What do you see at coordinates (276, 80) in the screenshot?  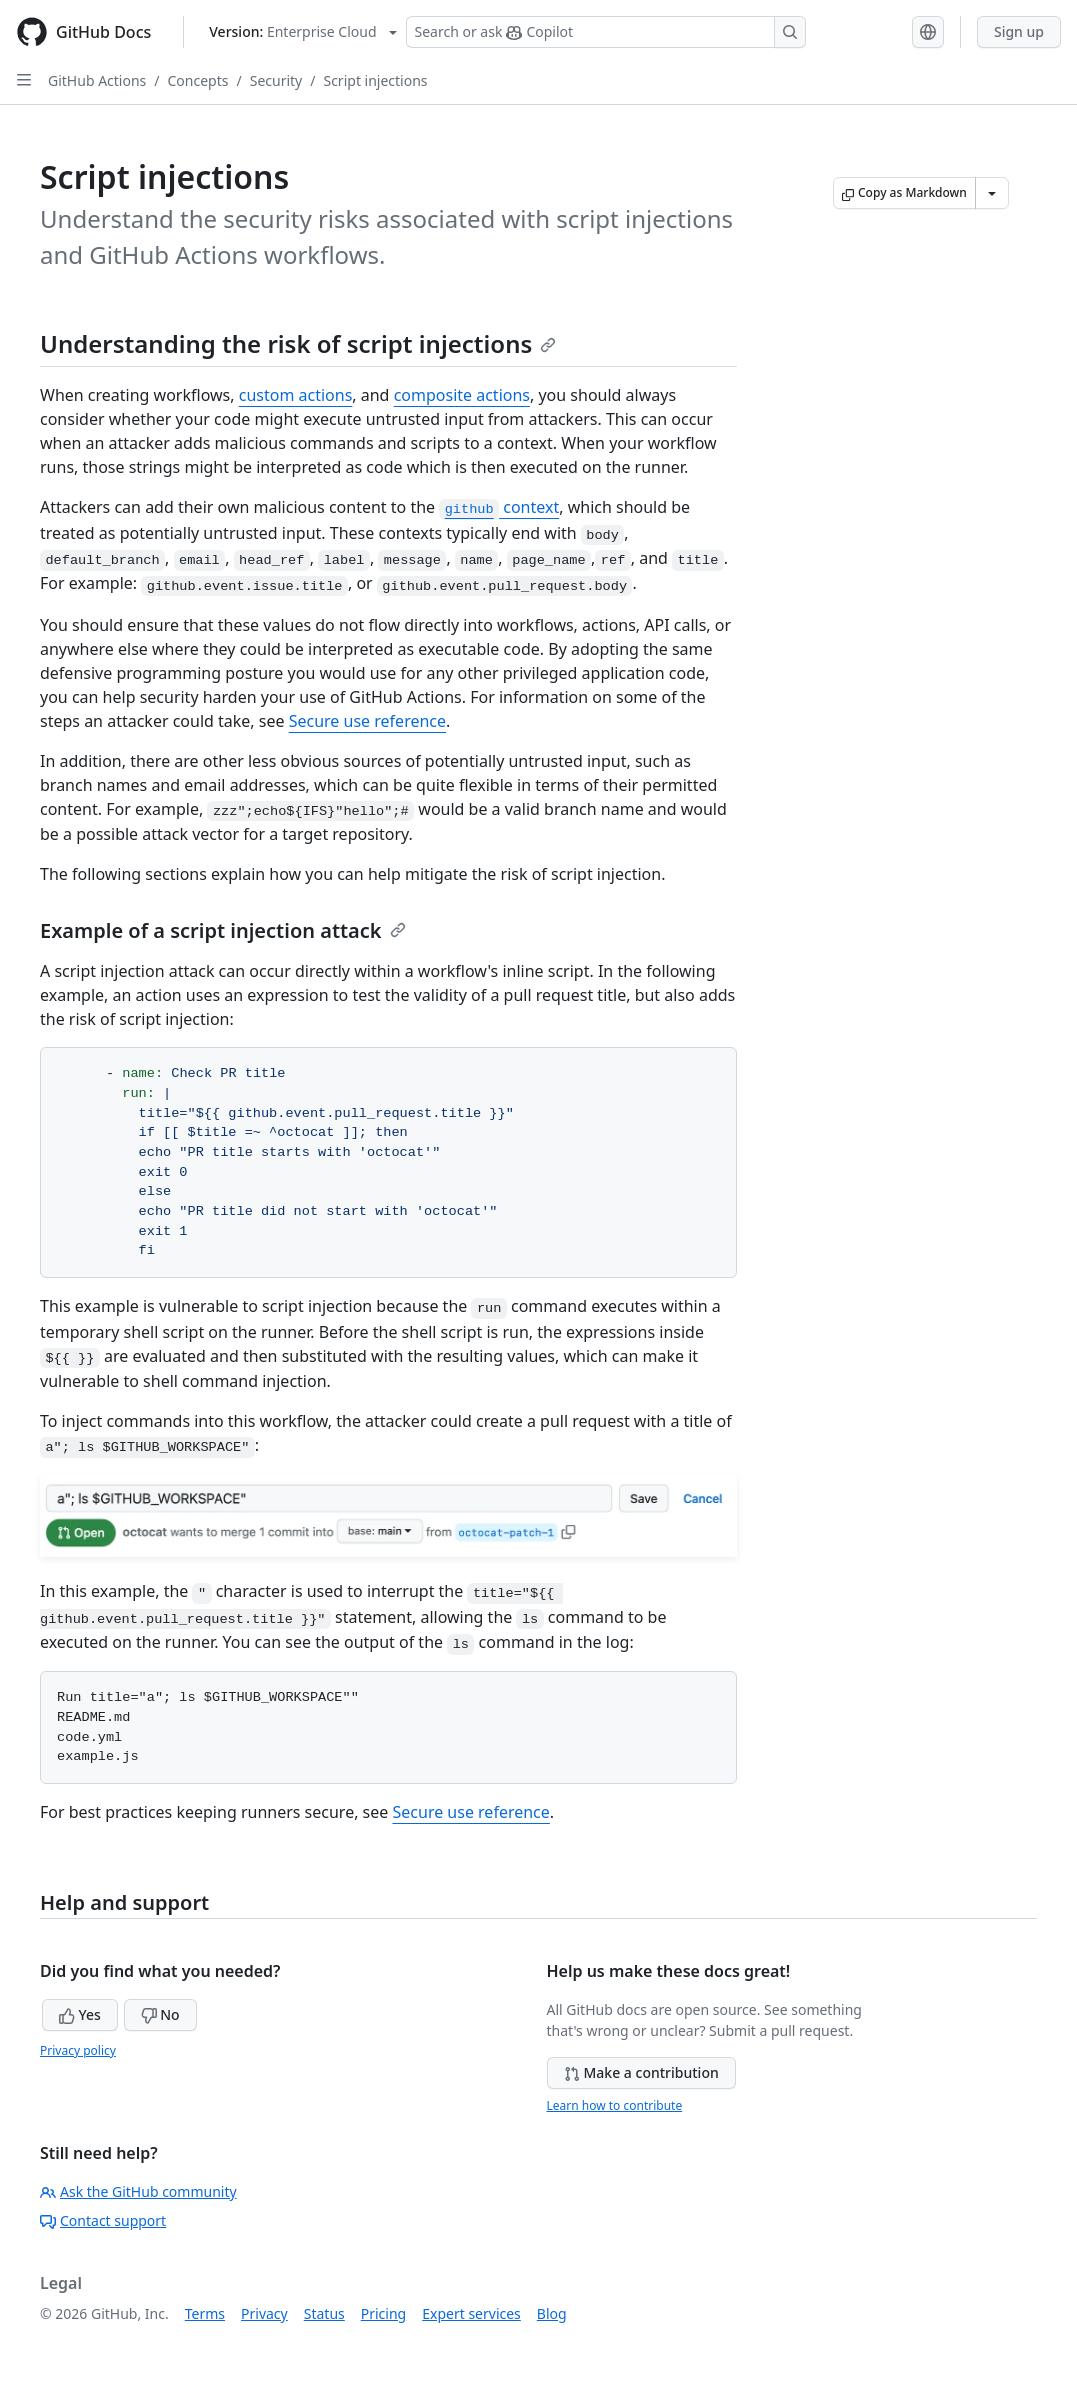 I see `Security` at bounding box center [276, 80].